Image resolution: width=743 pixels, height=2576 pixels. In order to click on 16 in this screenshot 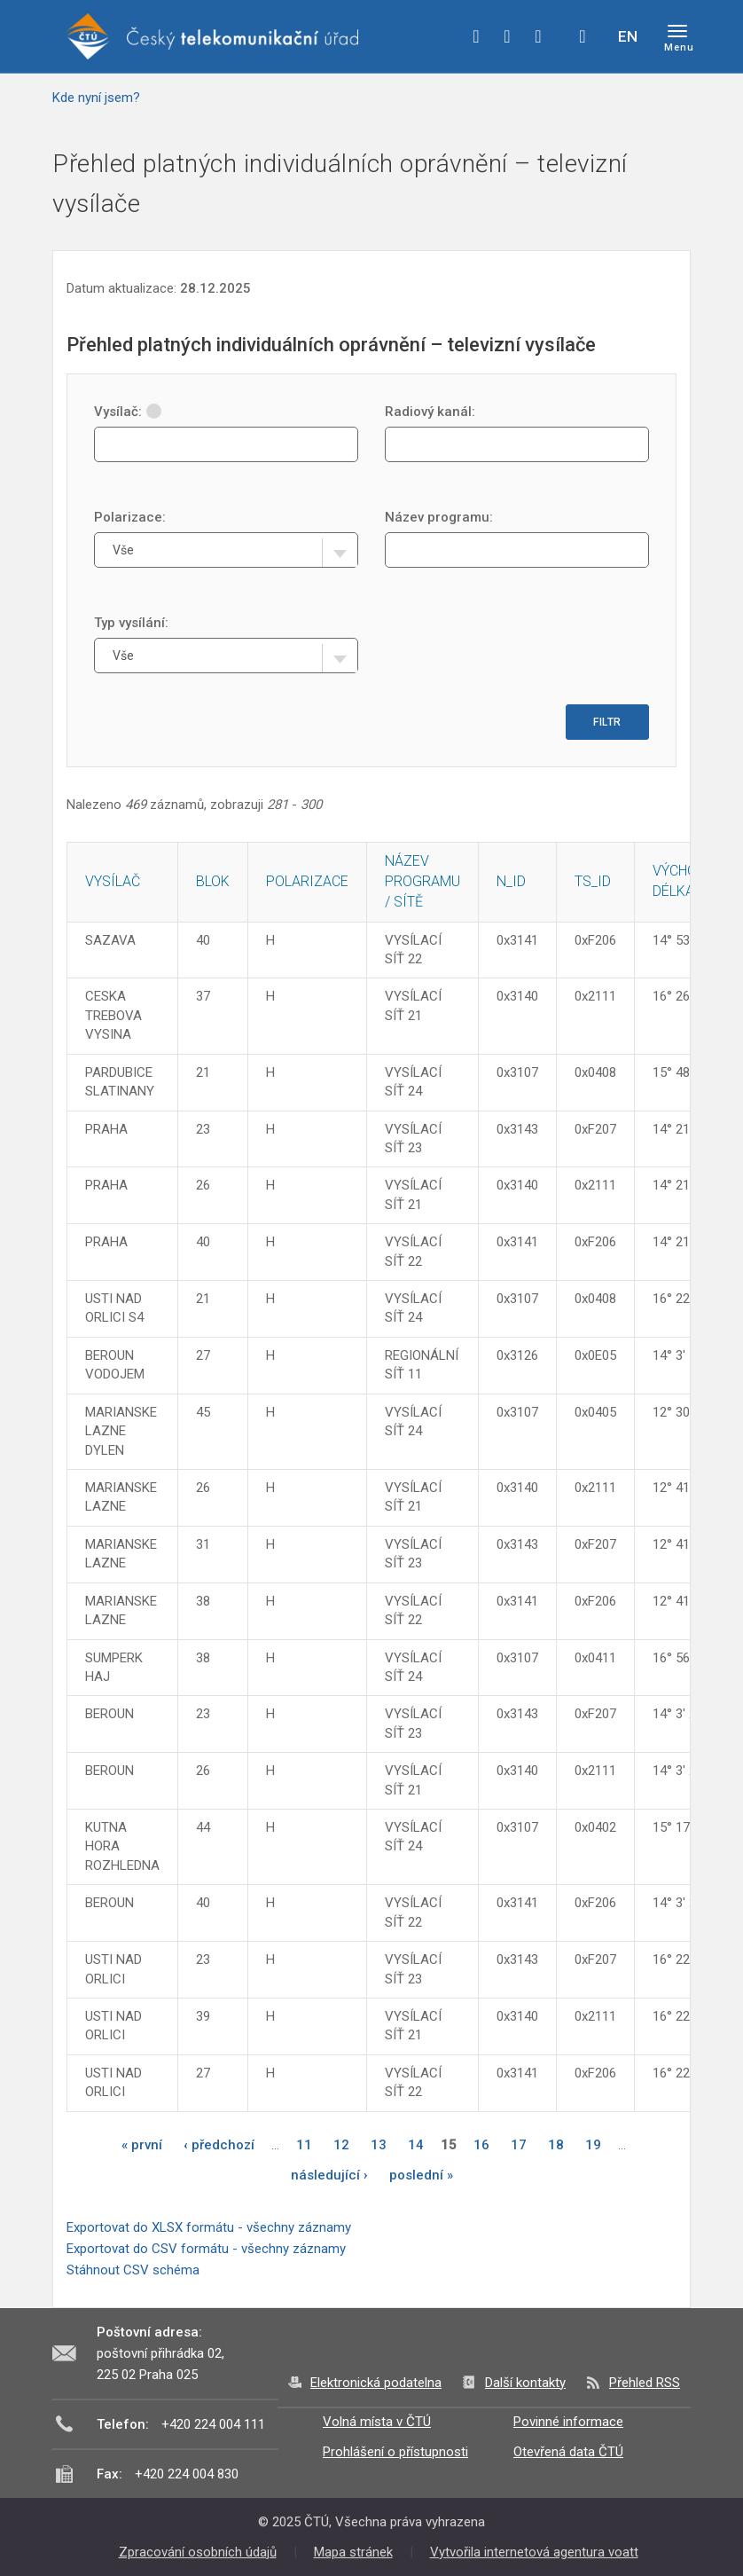, I will do `click(481, 2145)`.